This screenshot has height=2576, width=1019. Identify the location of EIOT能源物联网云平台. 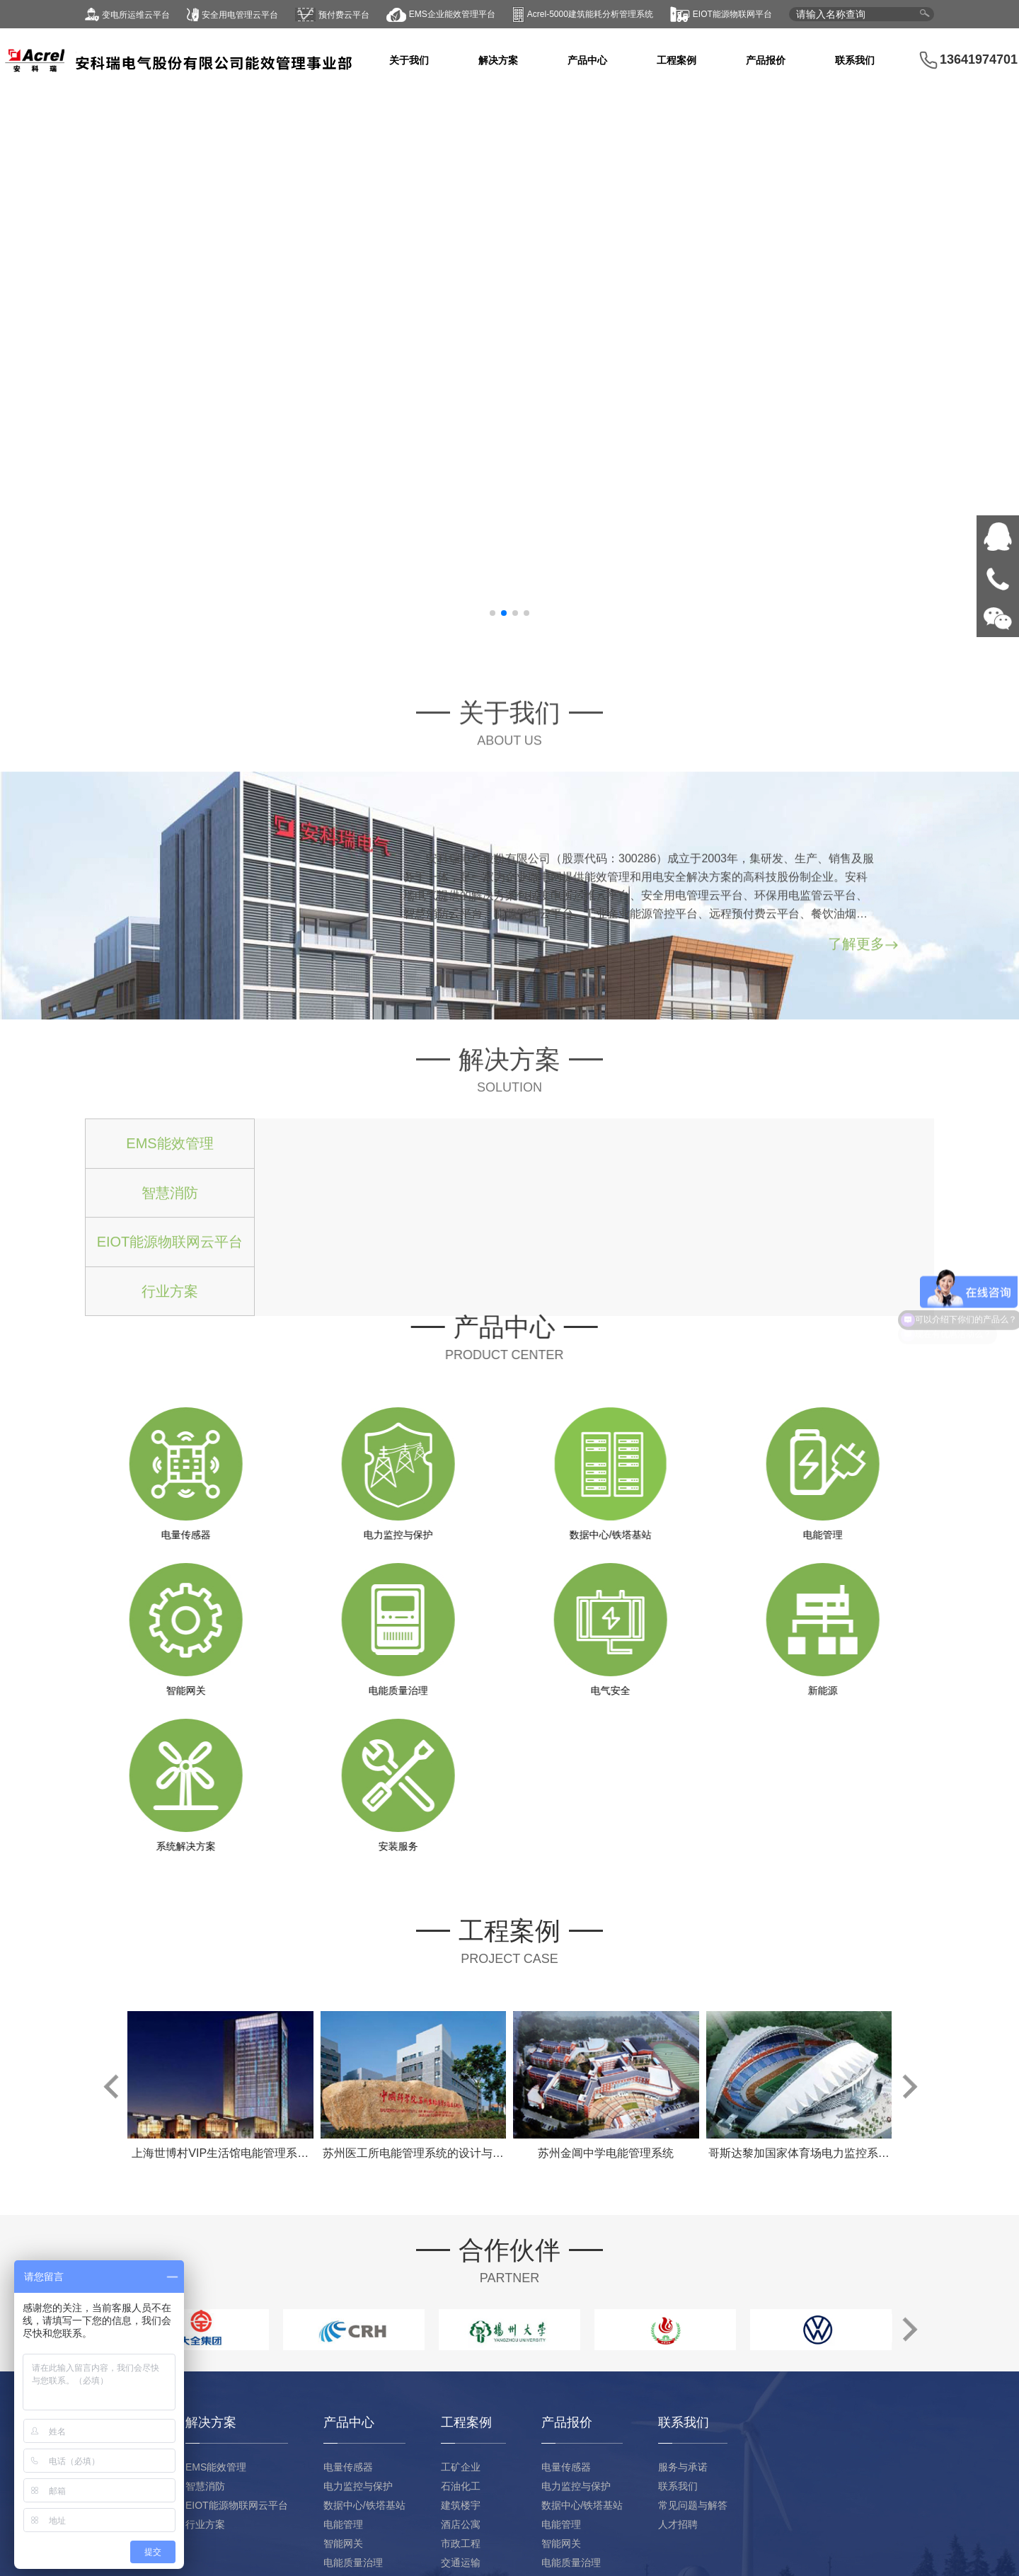
(236, 2505).